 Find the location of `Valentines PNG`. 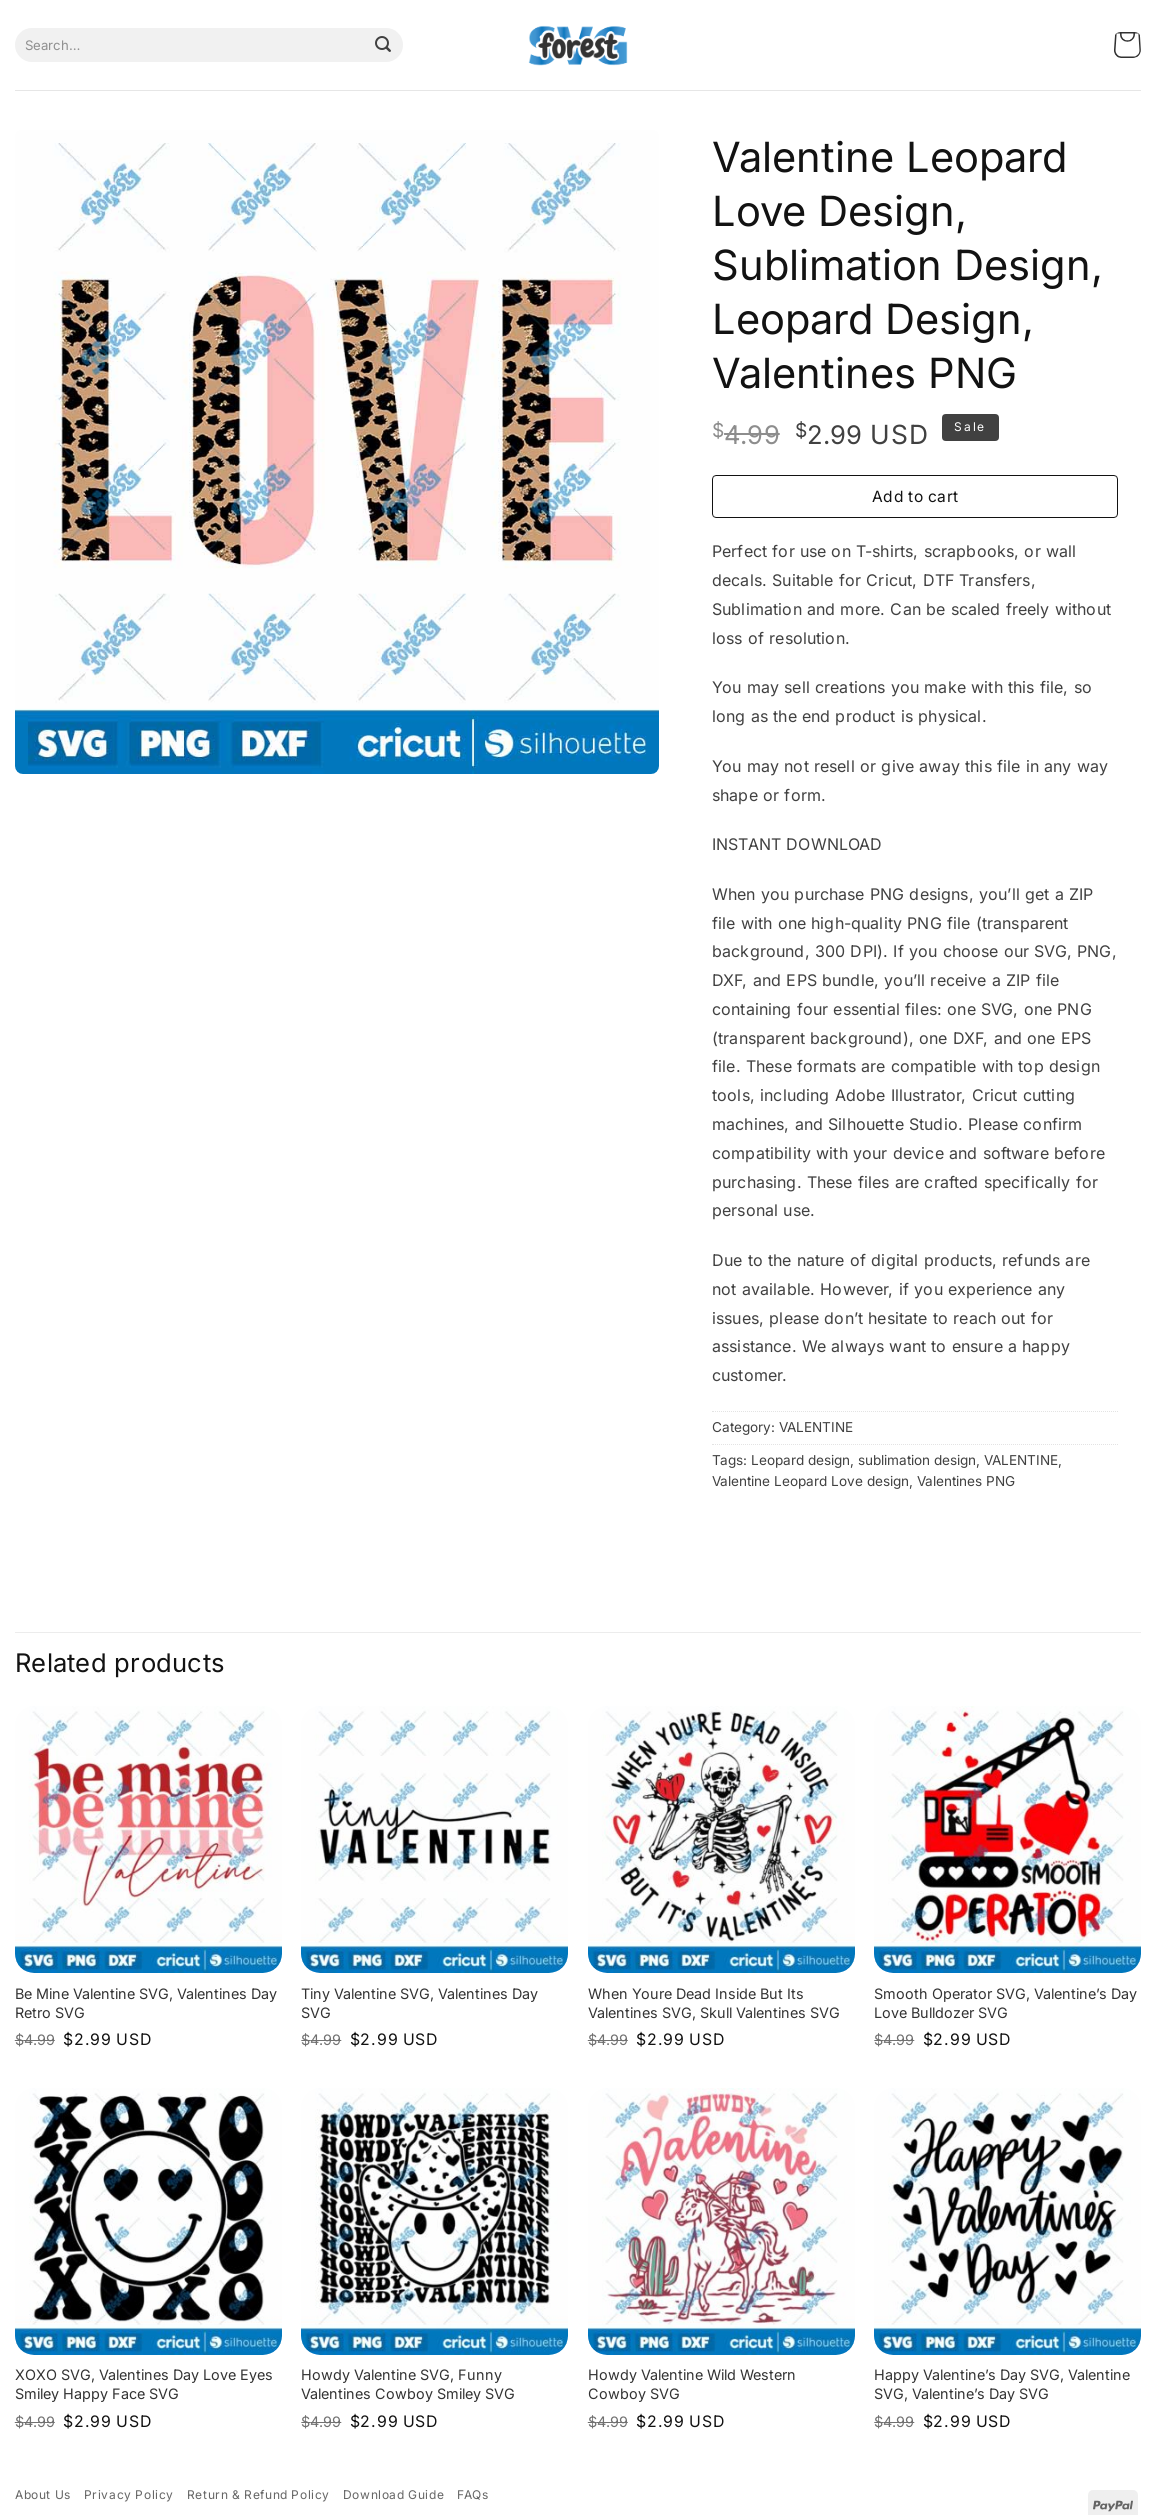

Valentines PNG is located at coordinates (966, 1481).